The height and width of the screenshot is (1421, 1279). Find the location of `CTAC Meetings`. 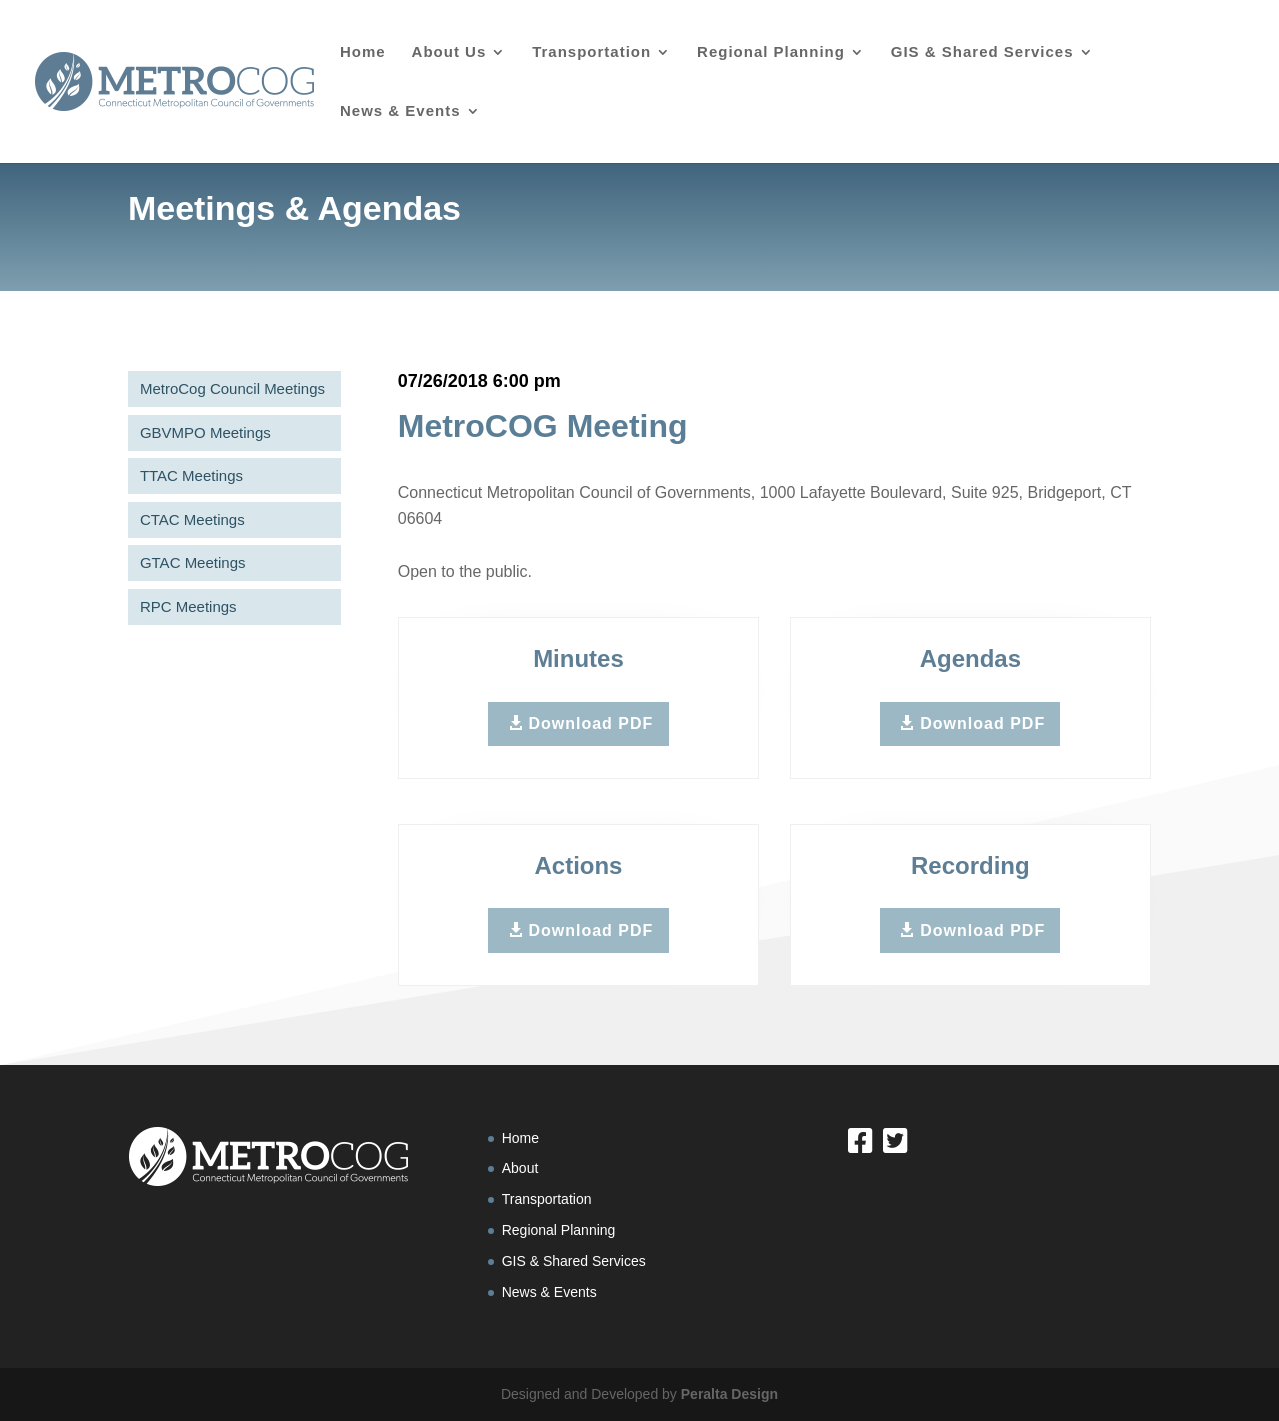

CTAC Meetings is located at coordinates (187, 519).